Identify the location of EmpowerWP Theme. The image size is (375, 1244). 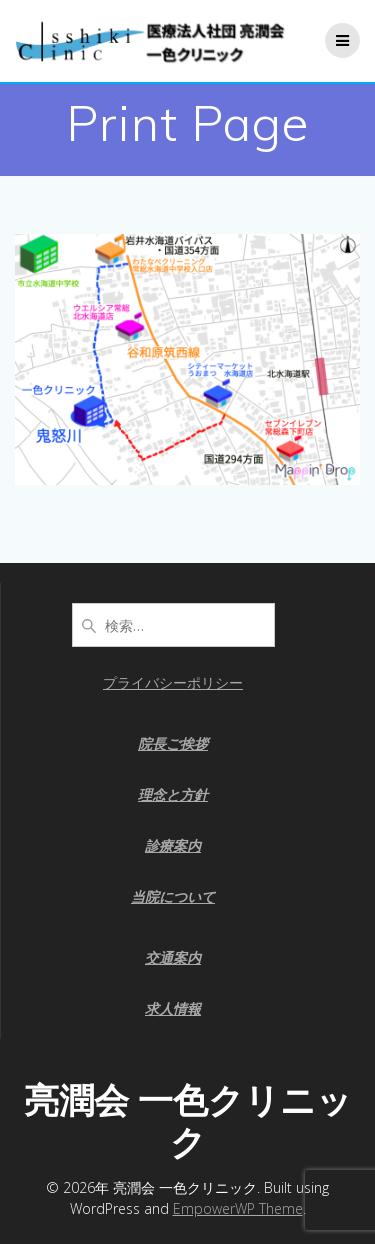
(238, 1208).